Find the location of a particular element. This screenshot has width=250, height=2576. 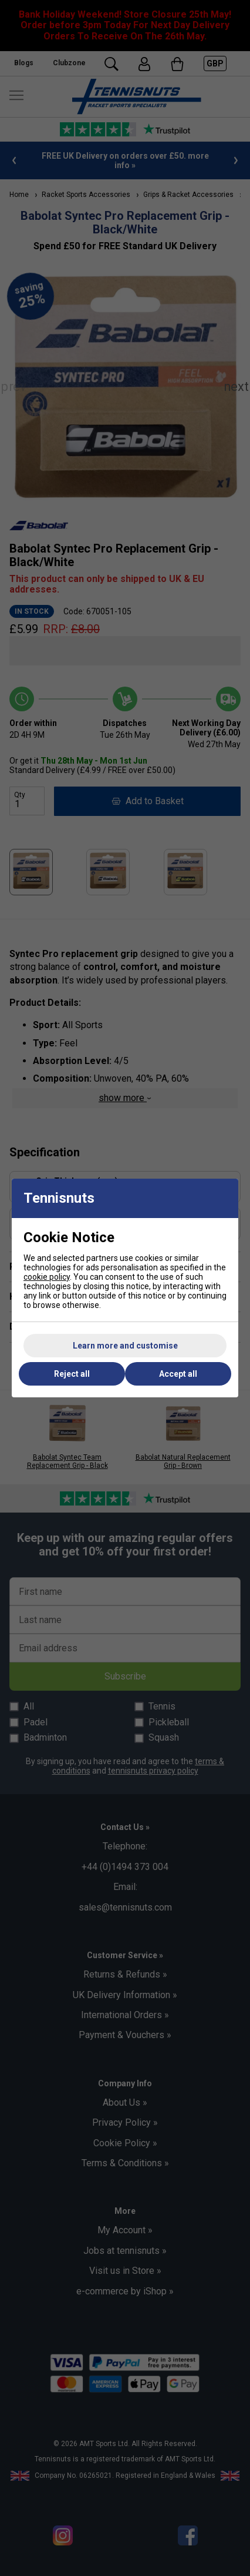

cookie policy is located at coordinates (46, 1277).